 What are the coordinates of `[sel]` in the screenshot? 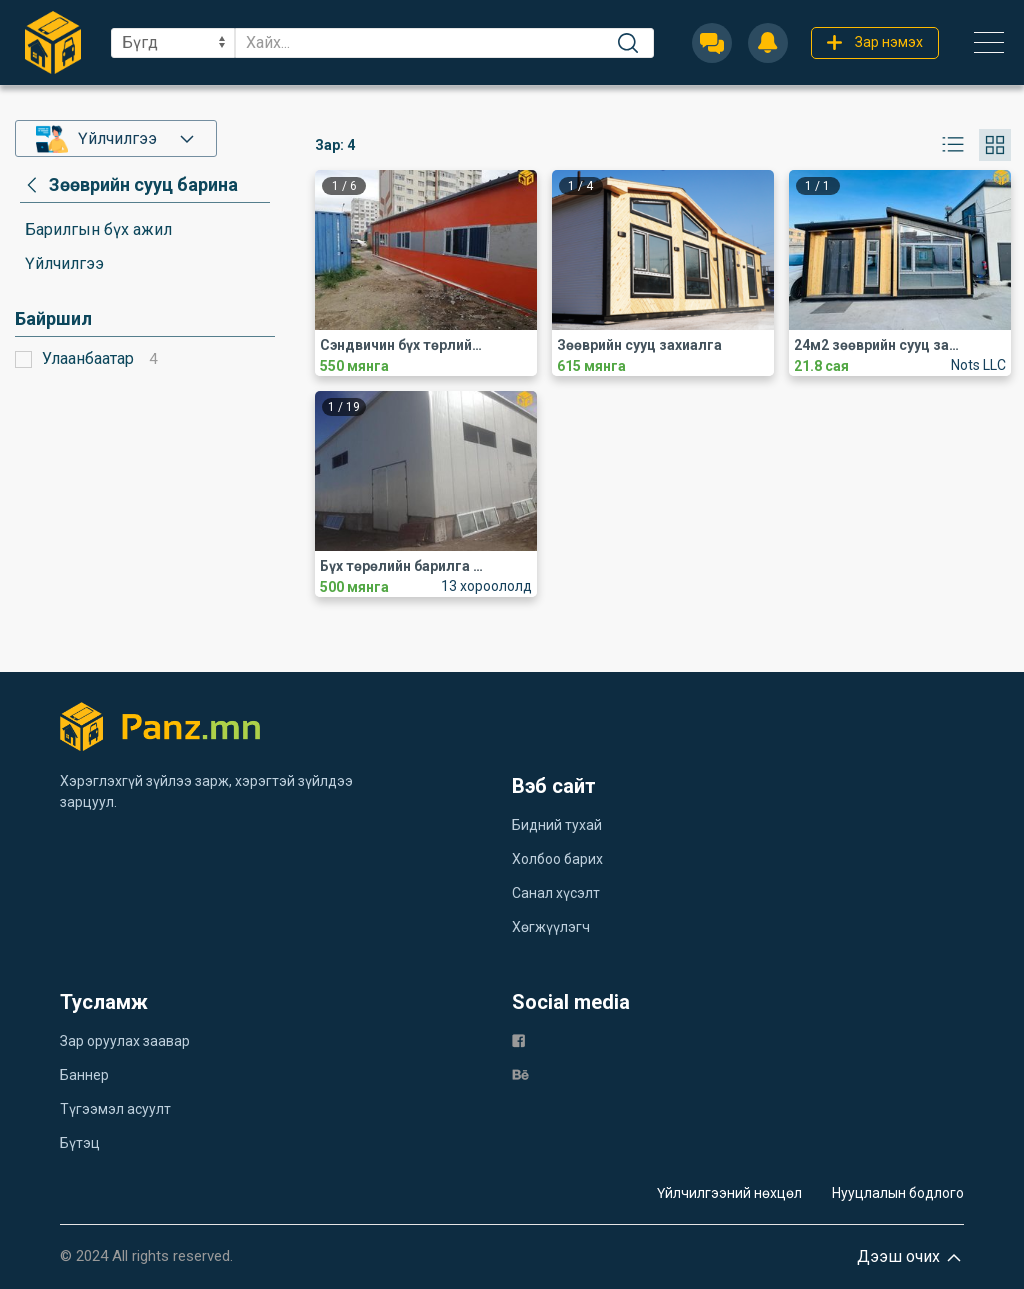 It's located at (173, 43).